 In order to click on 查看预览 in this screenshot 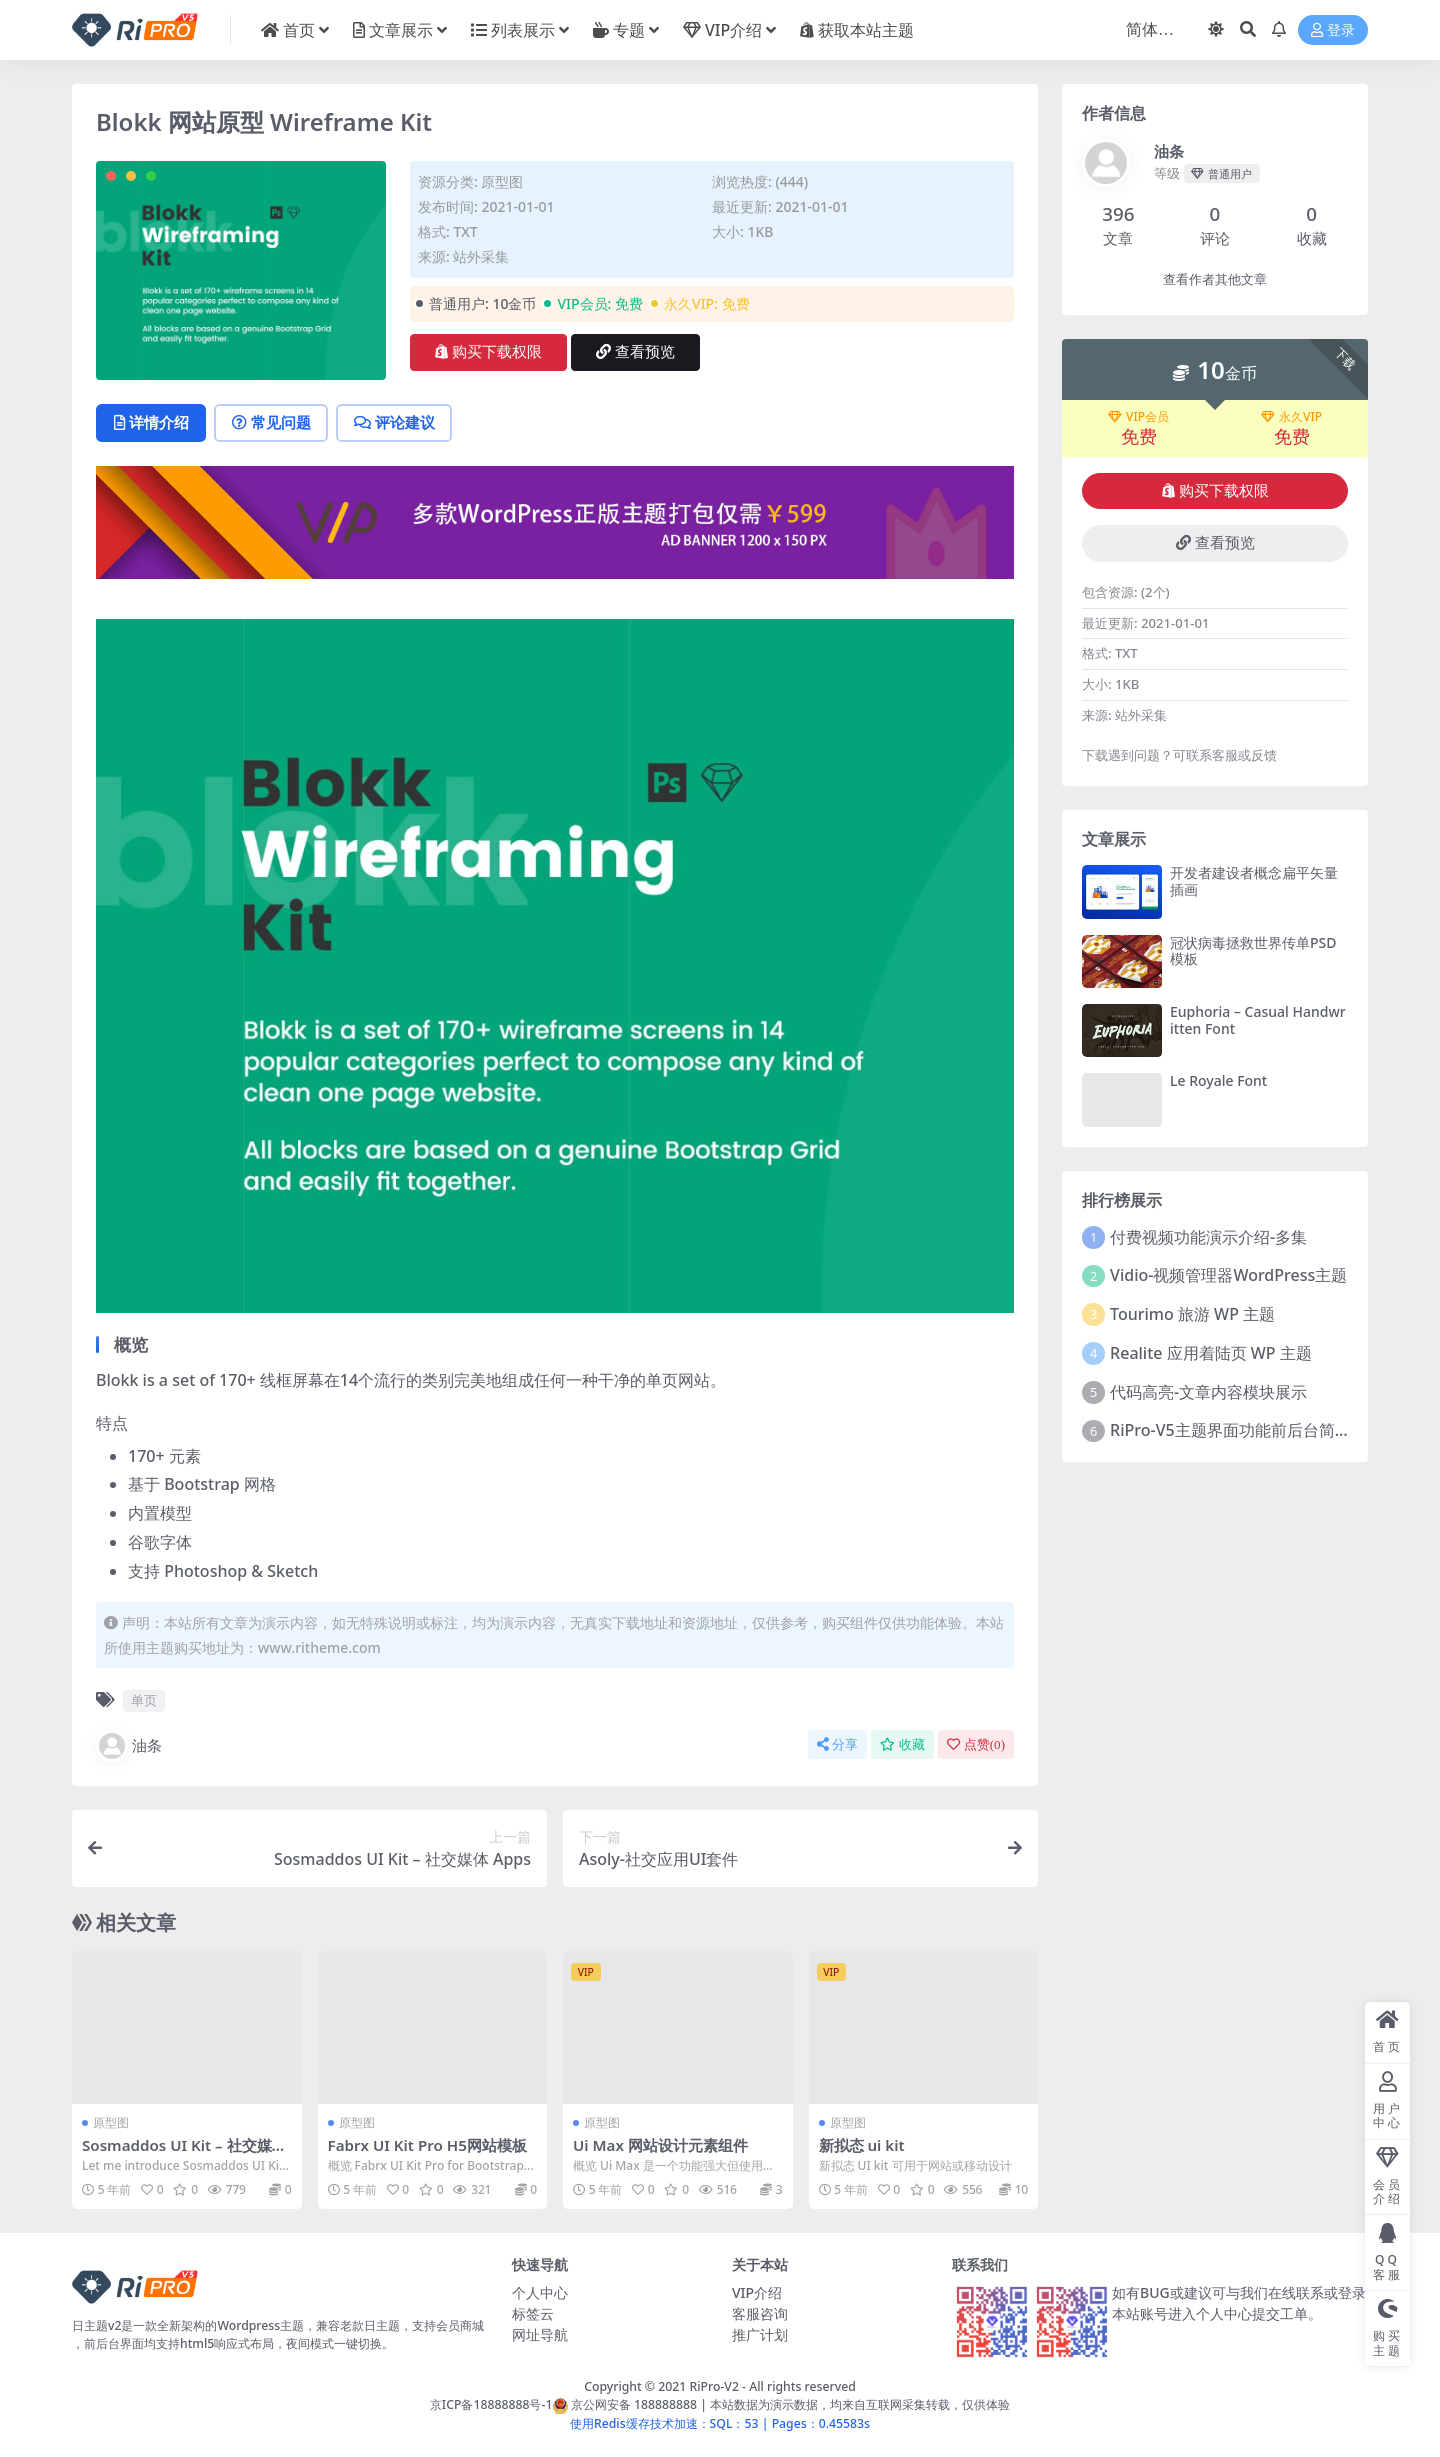, I will do `click(635, 352)`.